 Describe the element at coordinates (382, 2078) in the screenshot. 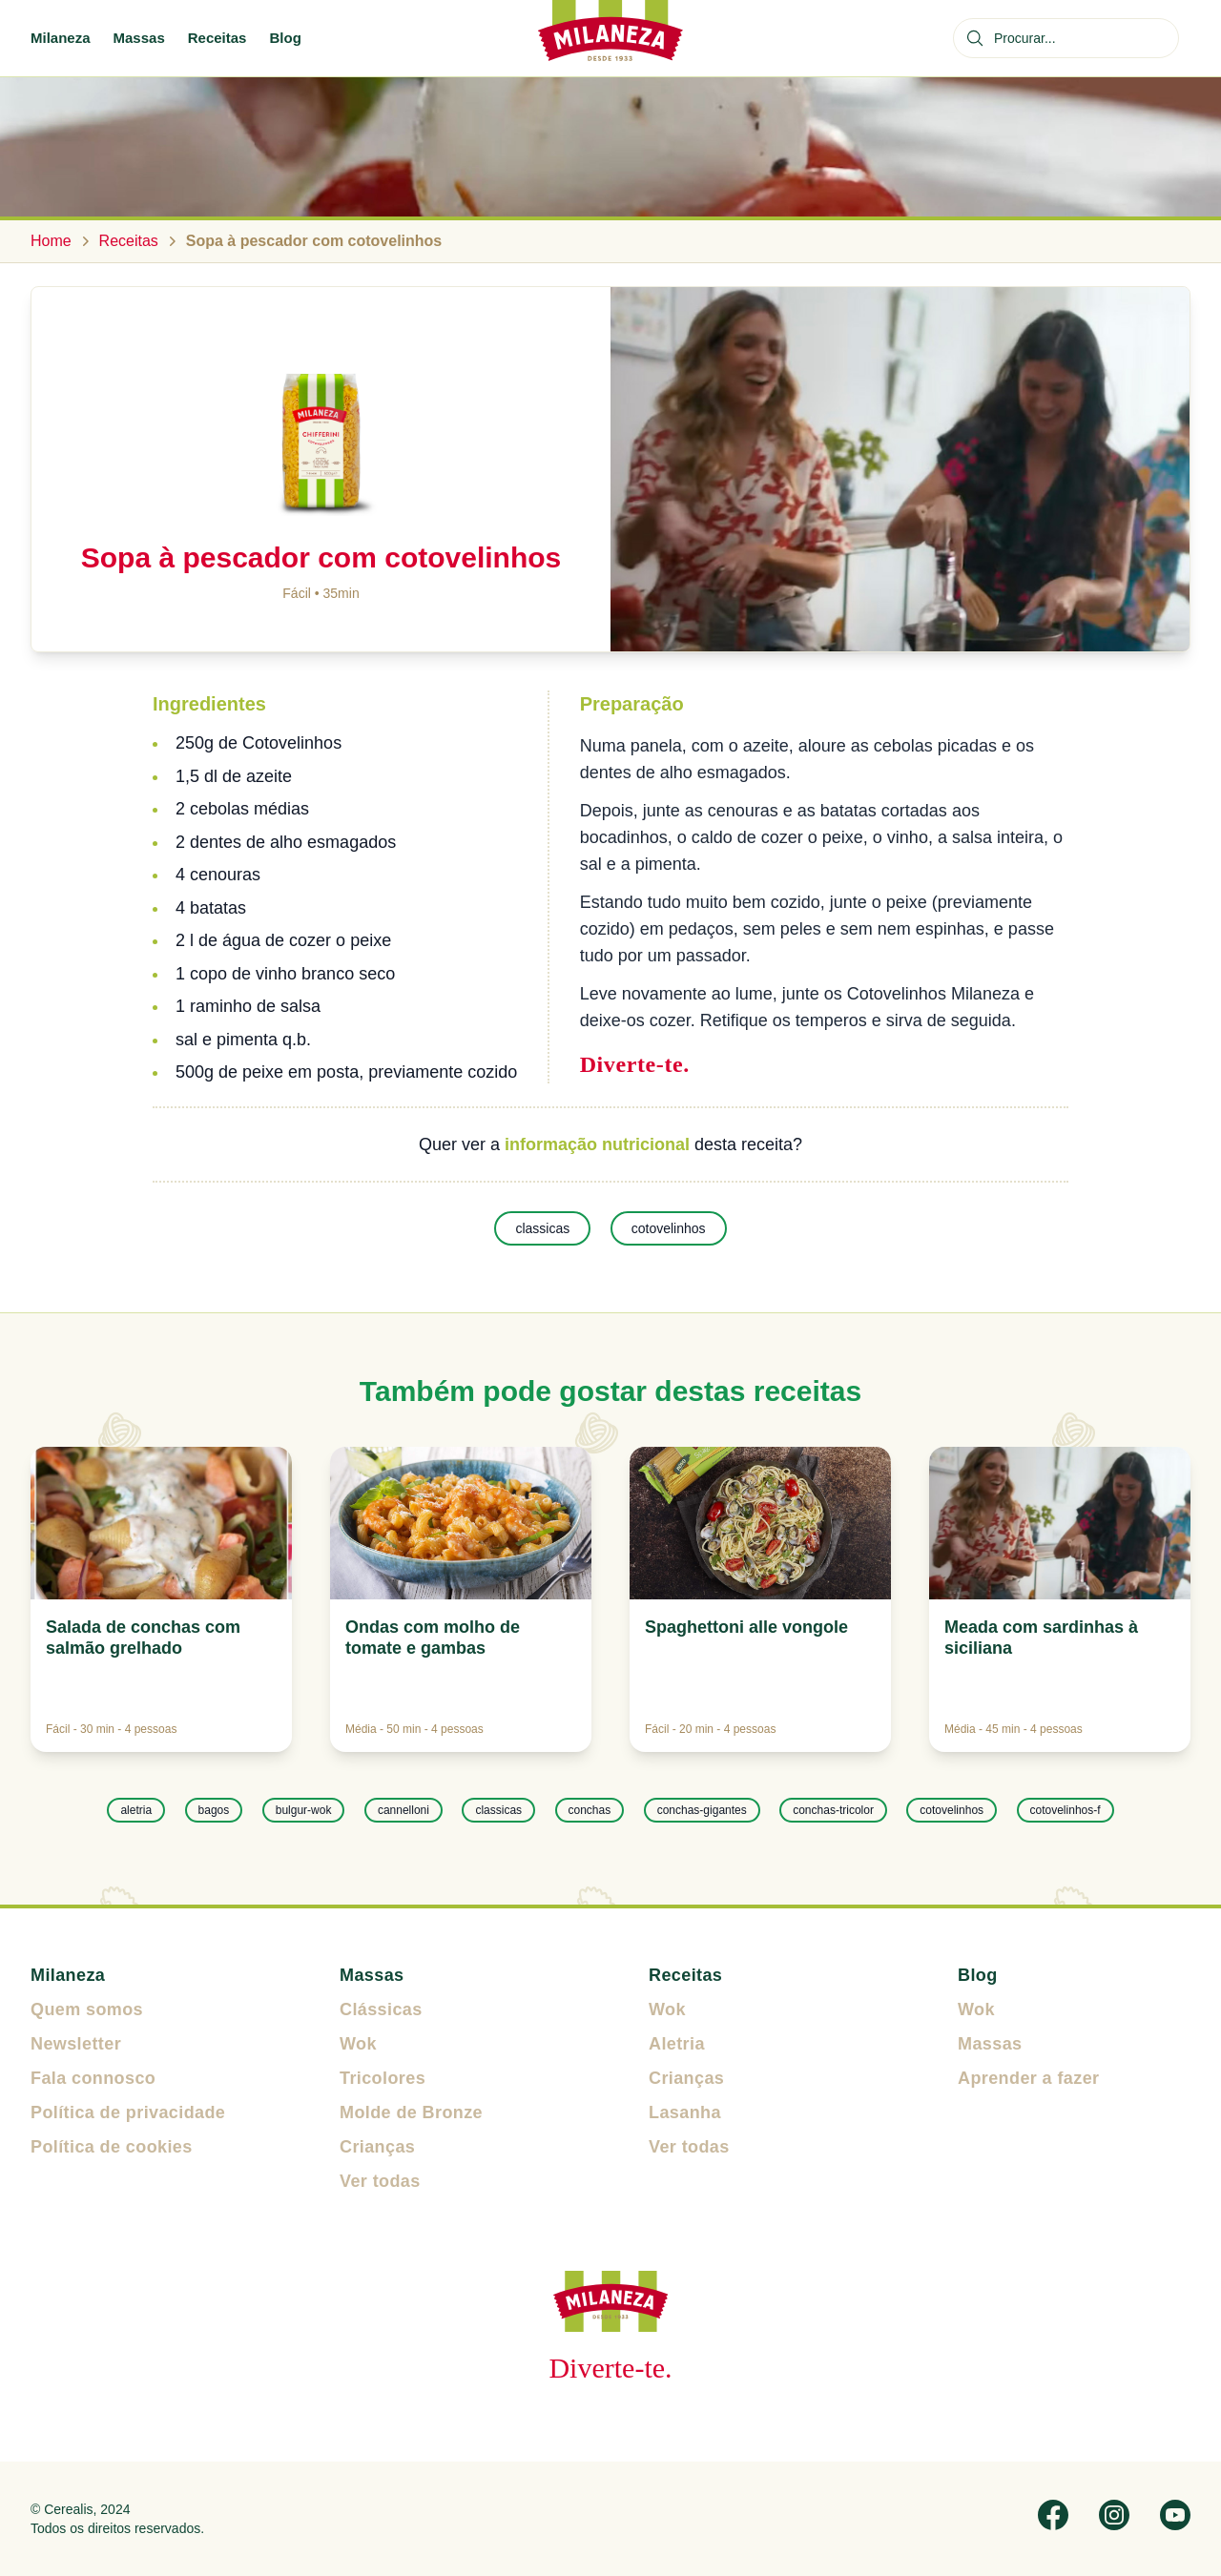

I see `Tricolores` at that location.